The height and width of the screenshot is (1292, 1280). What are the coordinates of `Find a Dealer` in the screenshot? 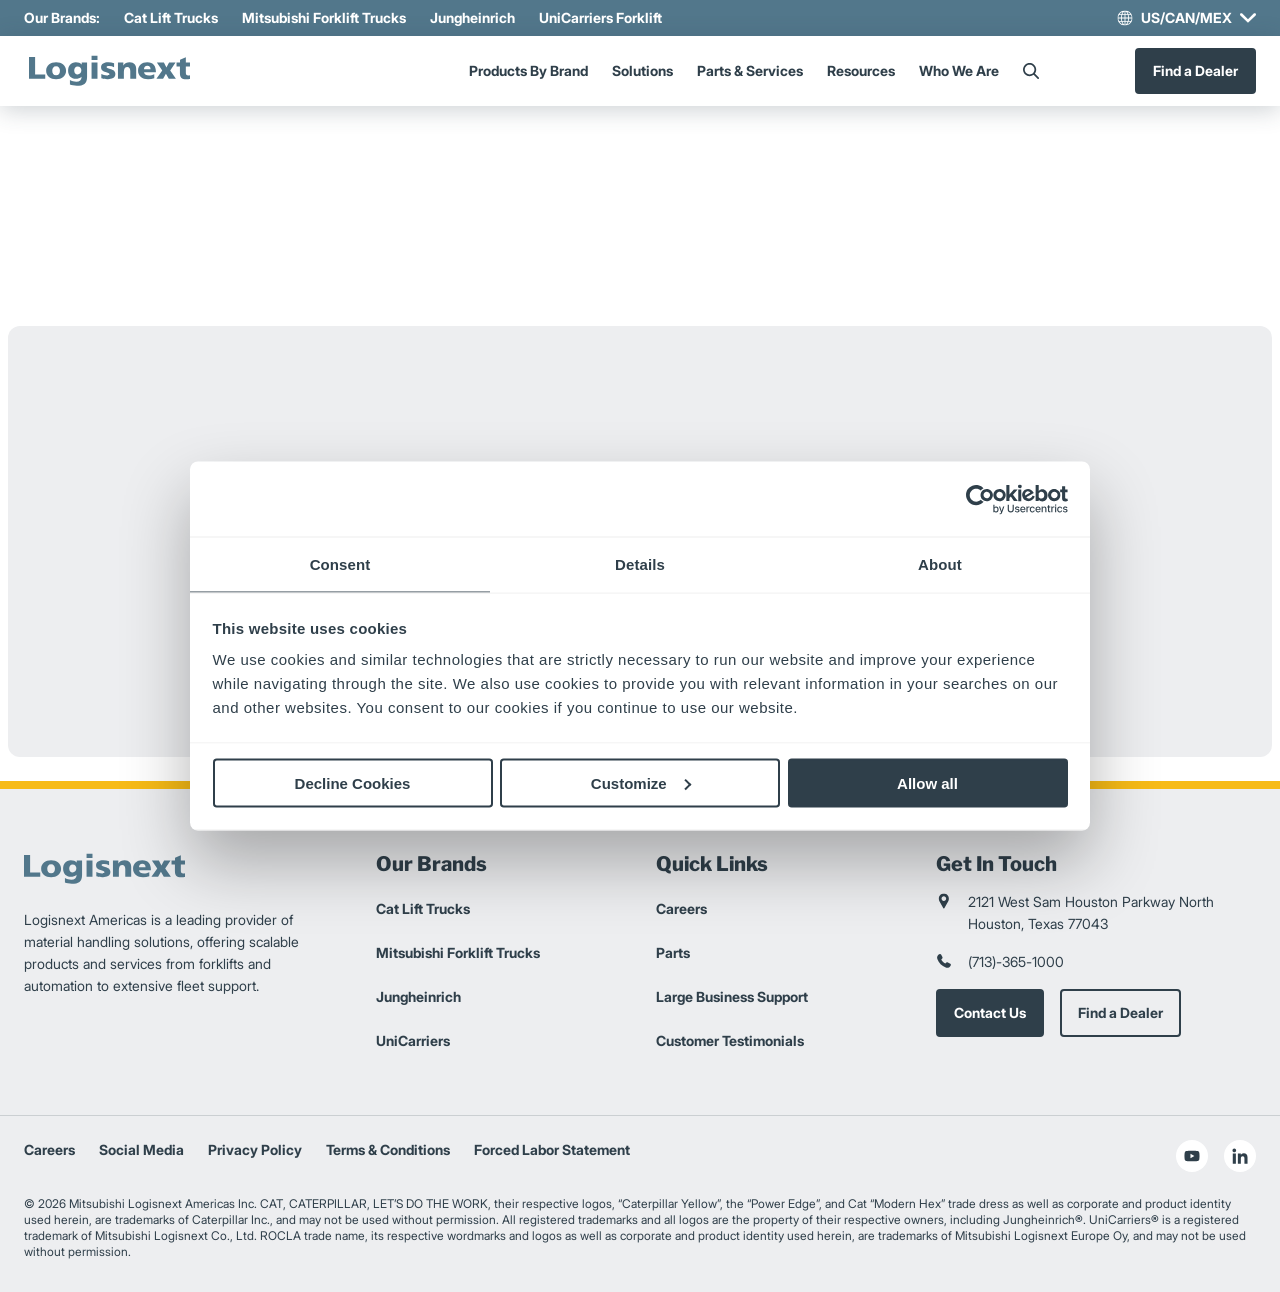 It's located at (1195, 70).